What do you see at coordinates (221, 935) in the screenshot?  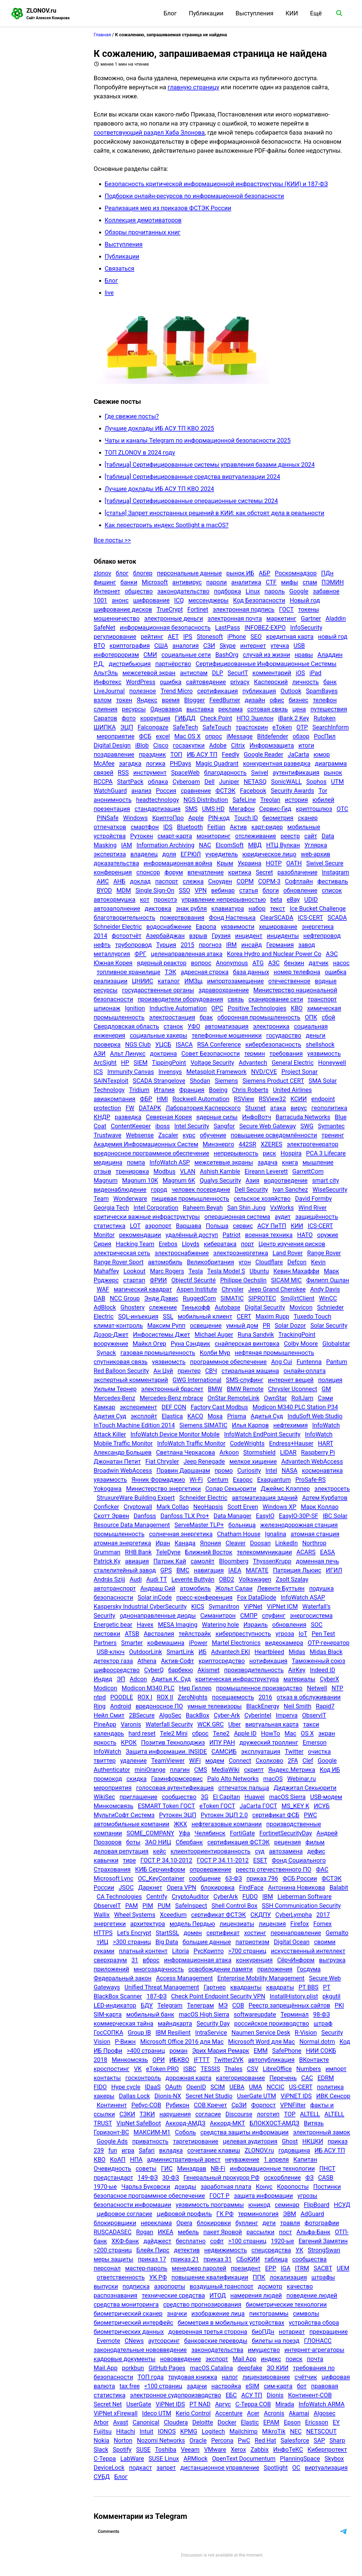 I see `Грузия` at bounding box center [221, 935].